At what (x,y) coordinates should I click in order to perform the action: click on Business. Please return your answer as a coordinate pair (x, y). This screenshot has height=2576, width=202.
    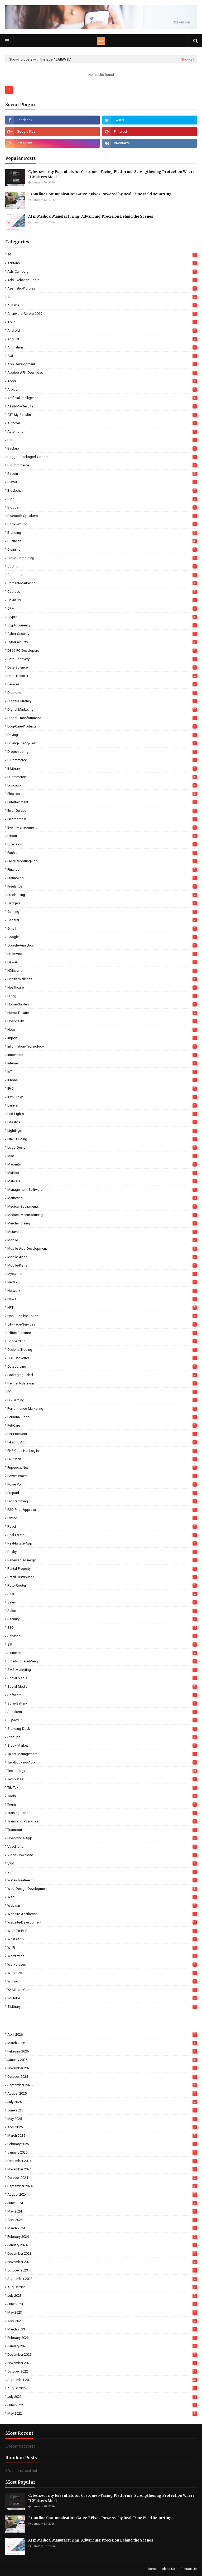
    Looking at the image, I should click on (102, 541).